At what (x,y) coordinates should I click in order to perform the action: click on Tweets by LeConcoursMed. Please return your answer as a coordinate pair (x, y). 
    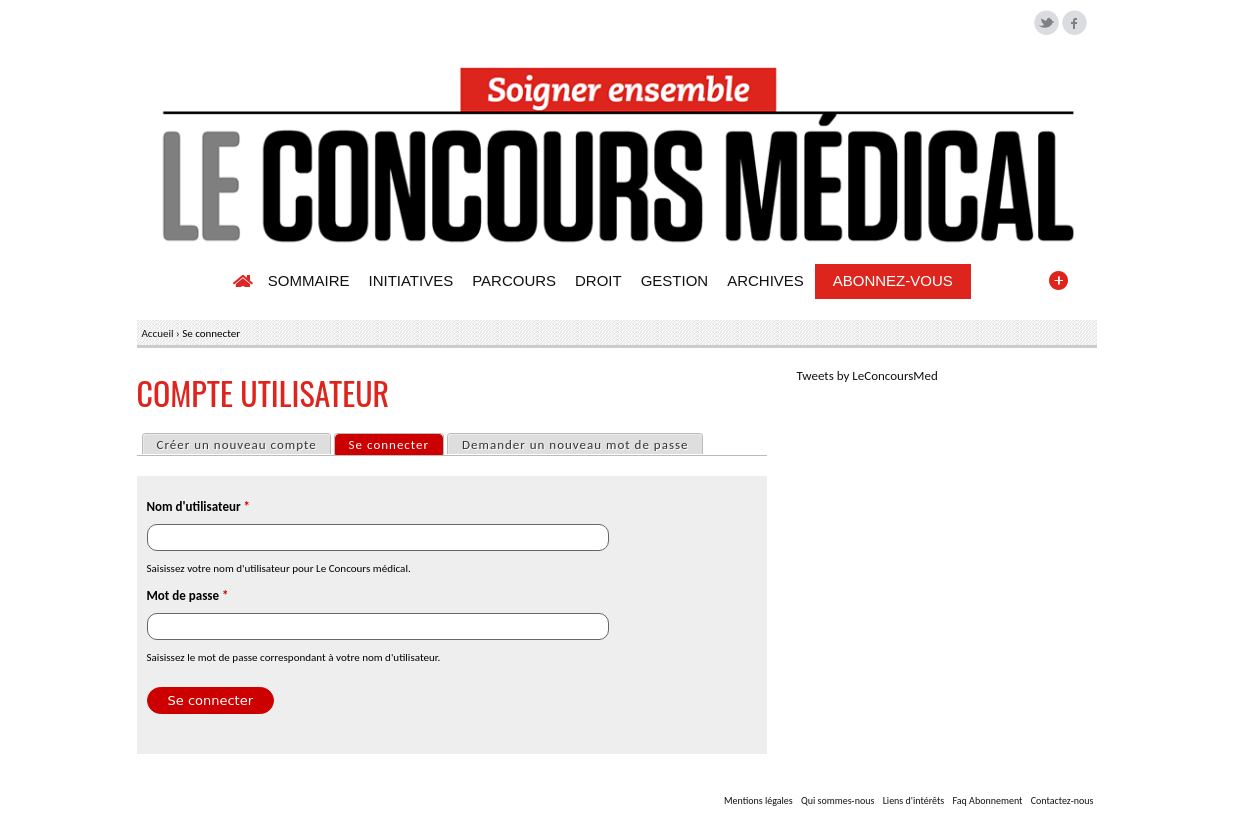
    Looking at the image, I should click on (867, 375).